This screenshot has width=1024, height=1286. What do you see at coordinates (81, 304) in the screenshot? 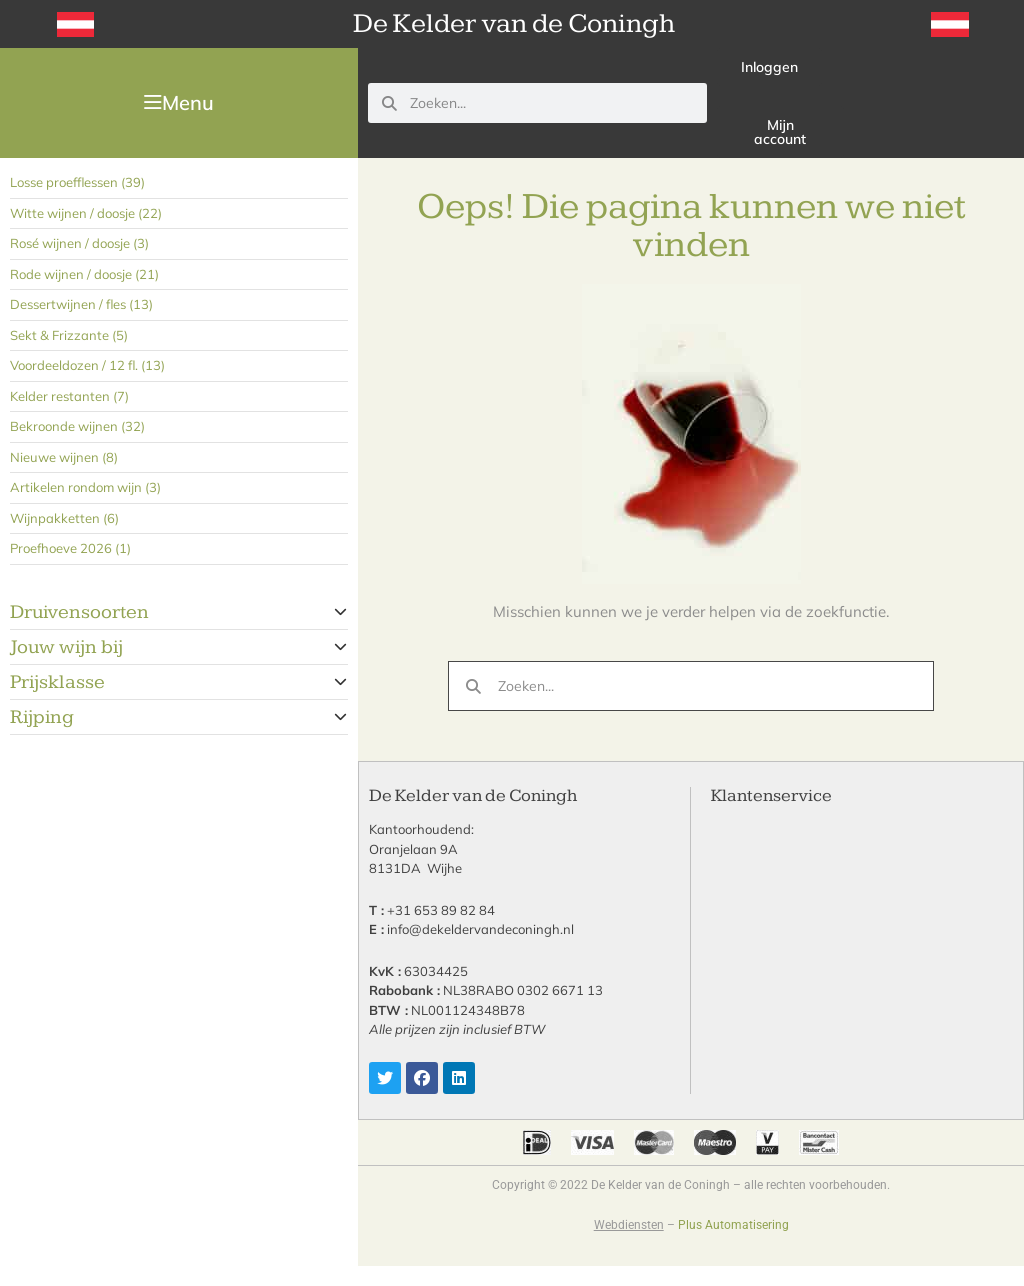
I see `Dessertwijnen / fles (13)` at bounding box center [81, 304].